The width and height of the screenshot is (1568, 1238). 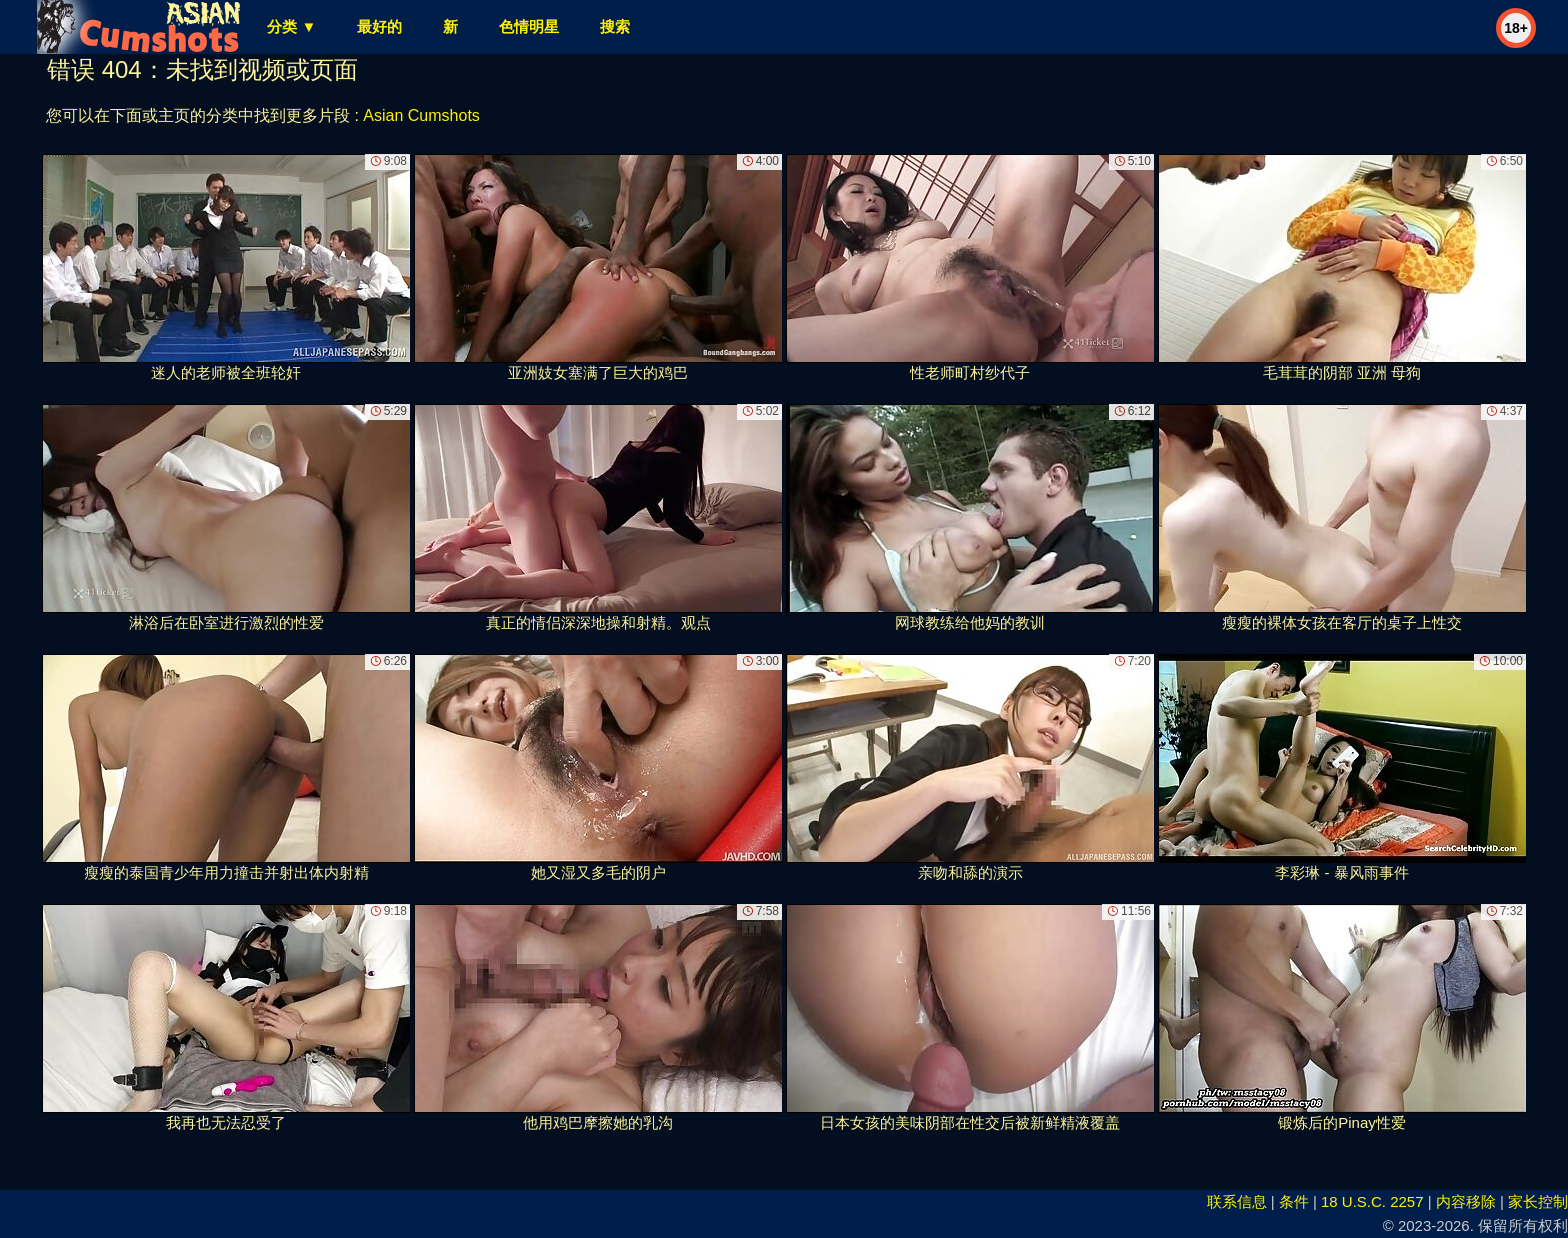 What do you see at coordinates (529, 26) in the screenshot?
I see `色情明星` at bounding box center [529, 26].